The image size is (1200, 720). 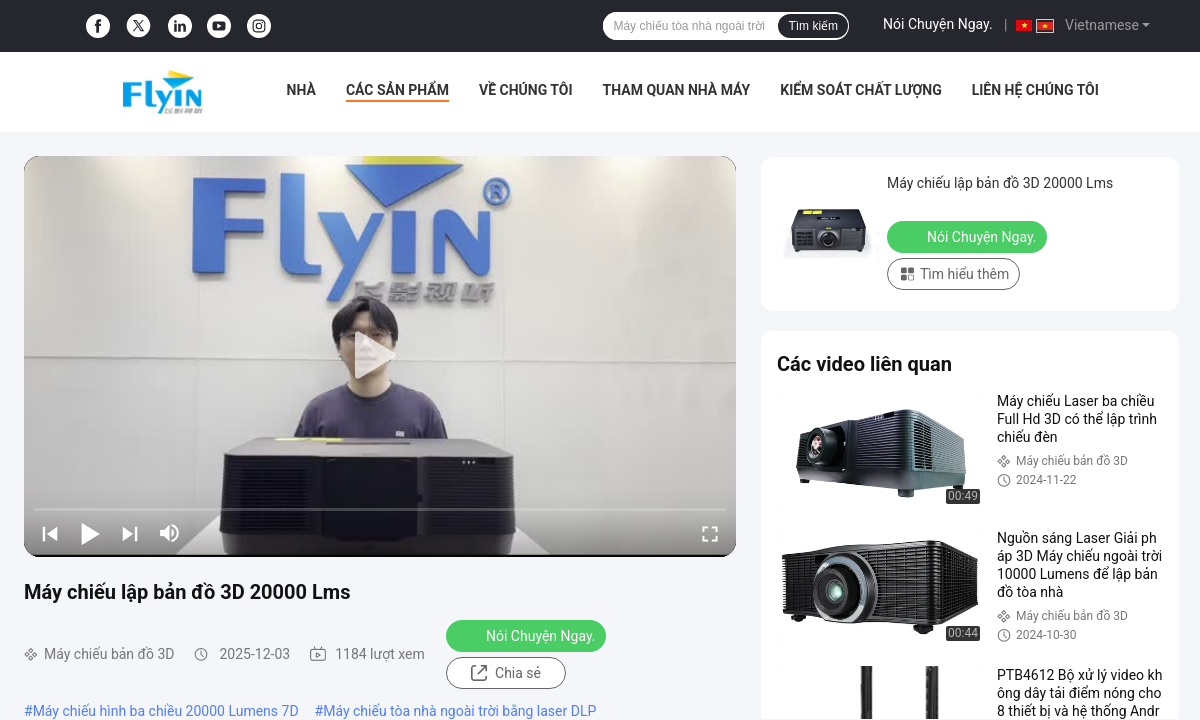 I want to click on Nhà, so click(x=301, y=90).